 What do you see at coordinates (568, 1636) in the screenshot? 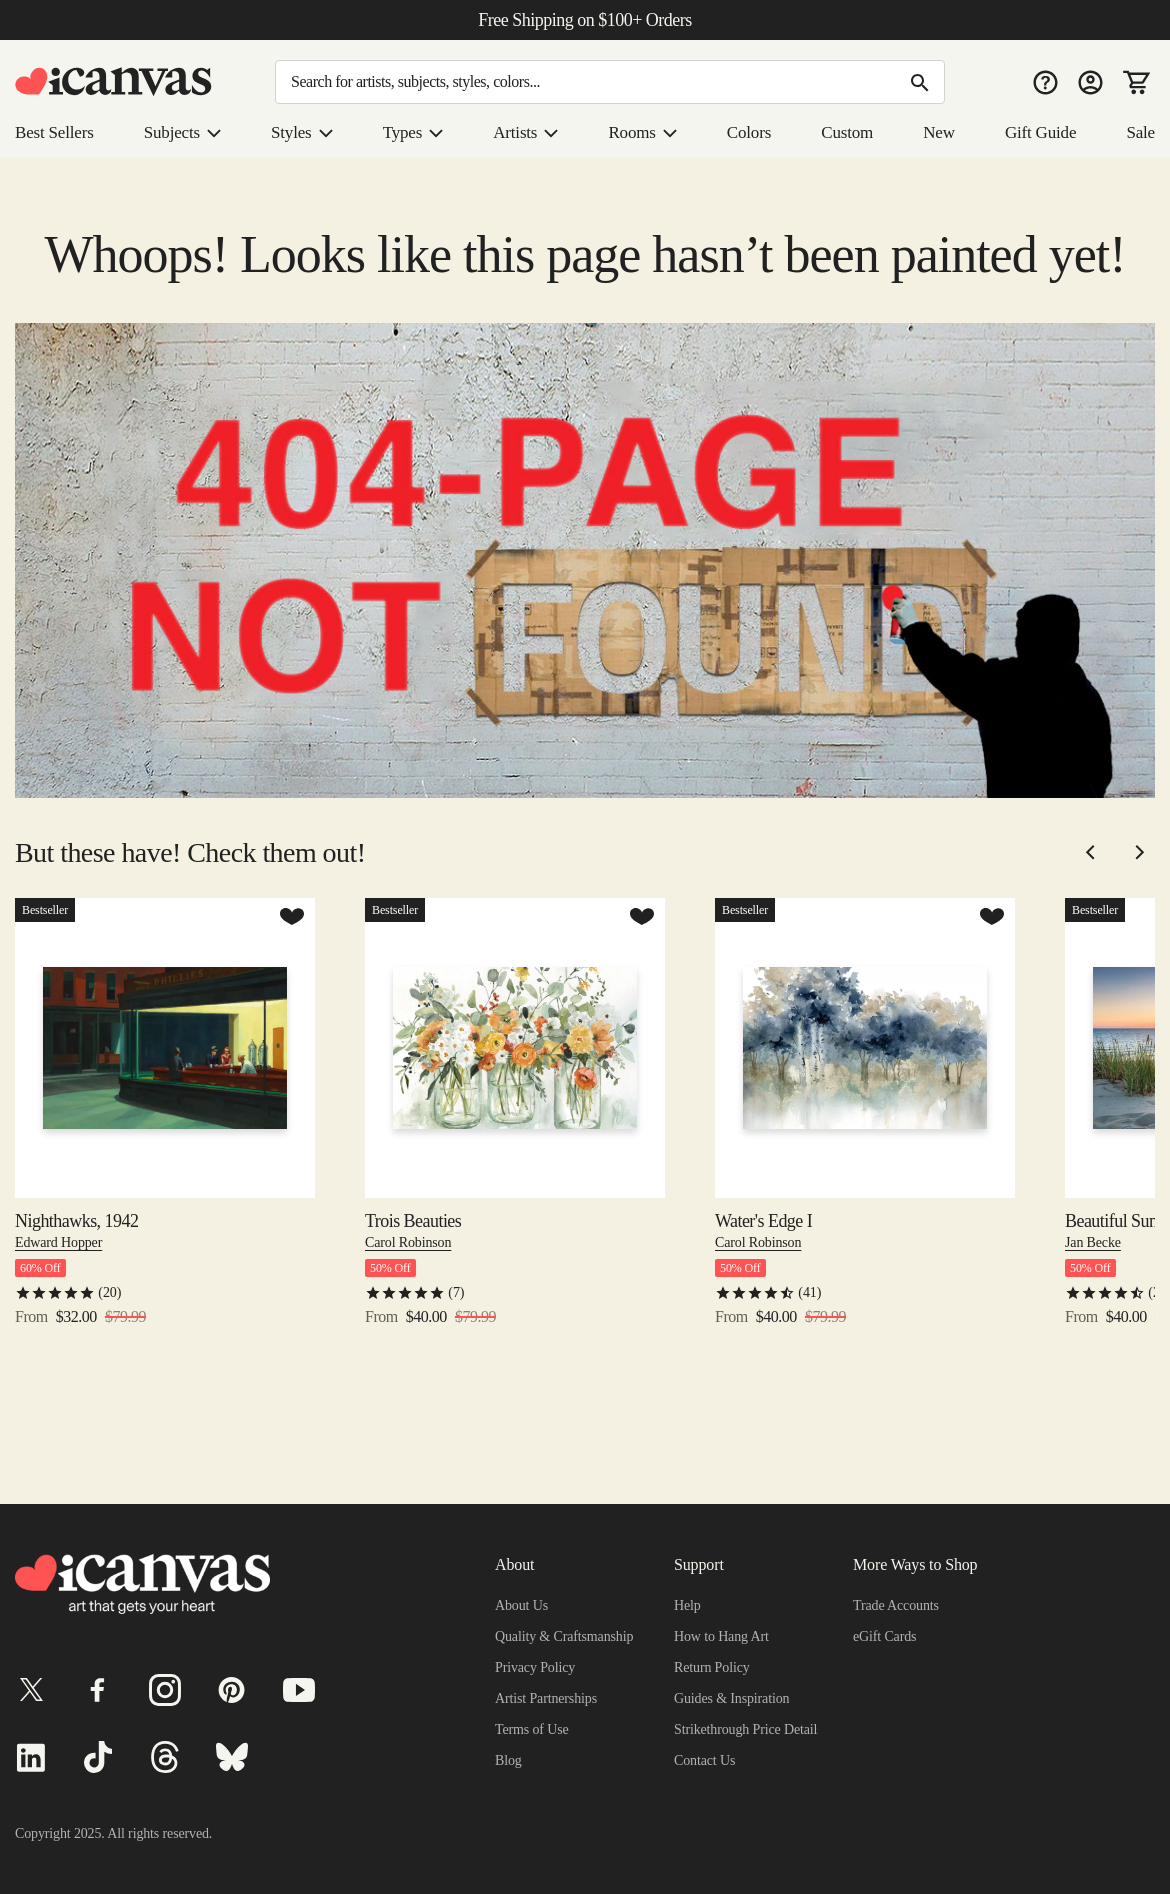
I see `Quality & Craftsmanship` at bounding box center [568, 1636].